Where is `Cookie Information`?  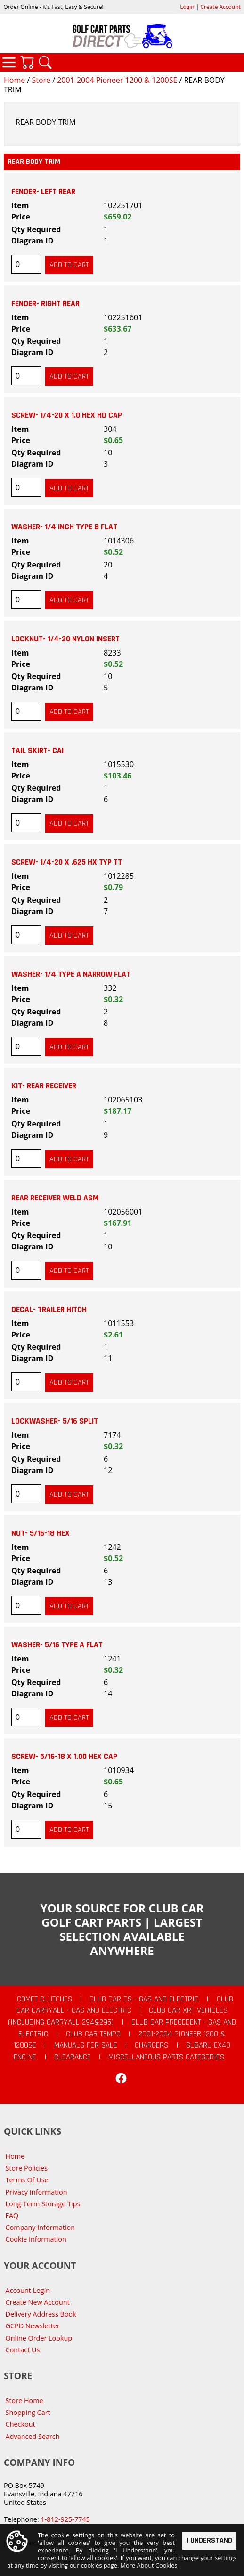
Cookie Information is located at coordinates (36, 2239).